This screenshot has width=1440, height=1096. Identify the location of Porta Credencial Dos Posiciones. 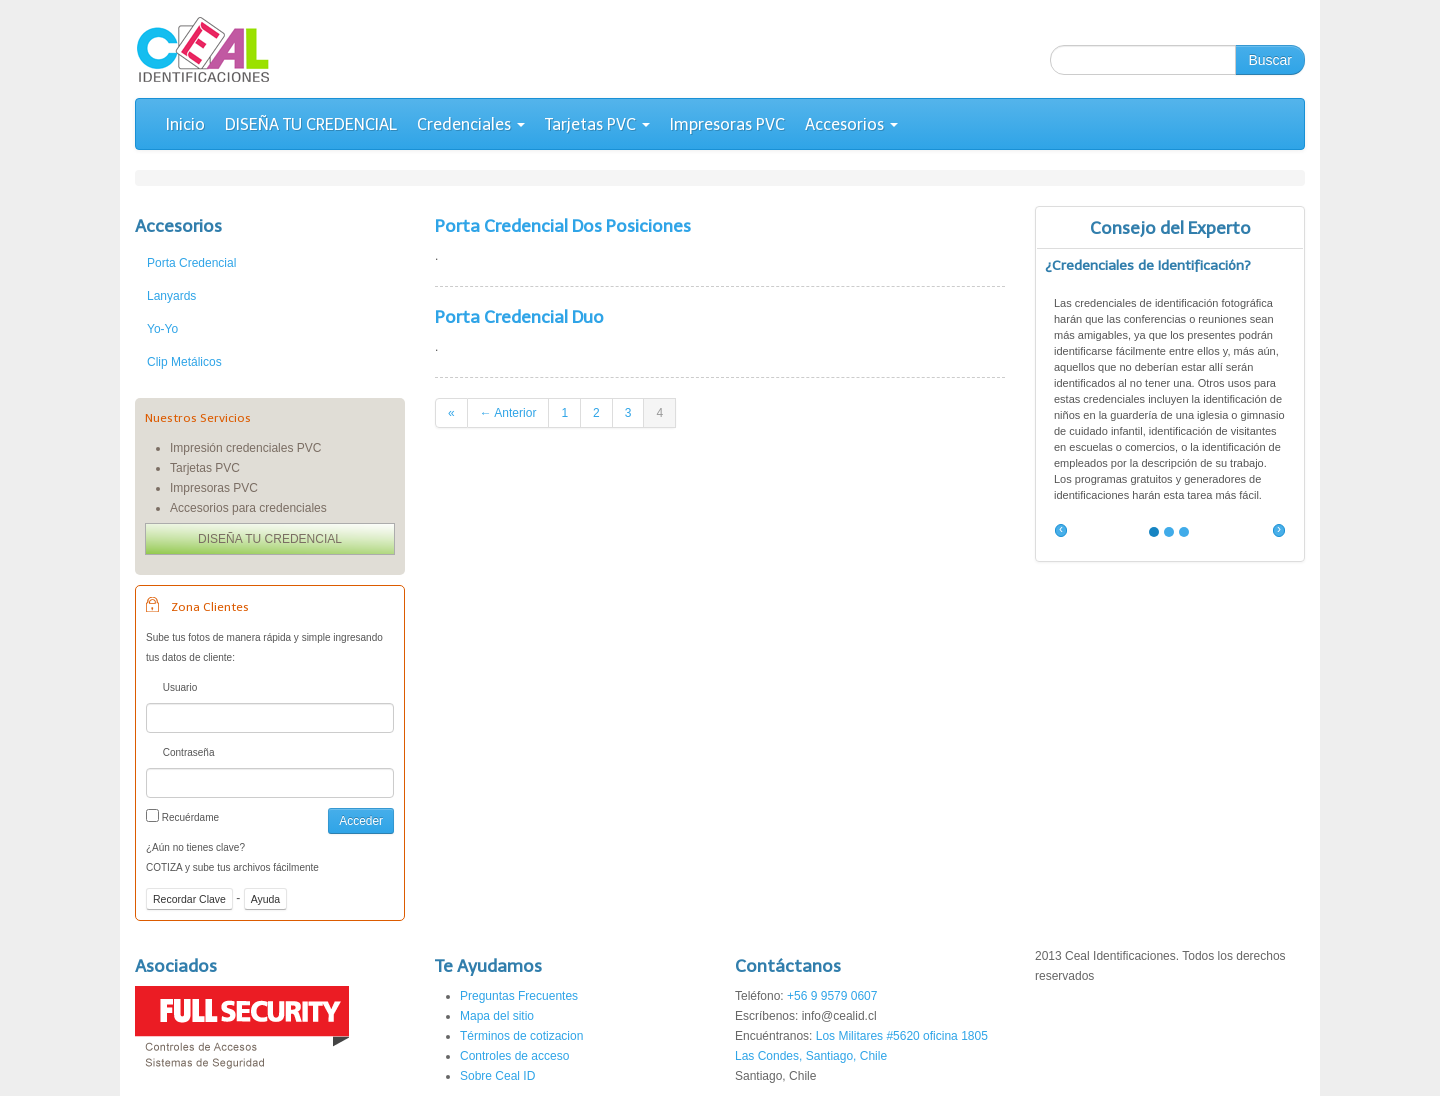
(563, 226).